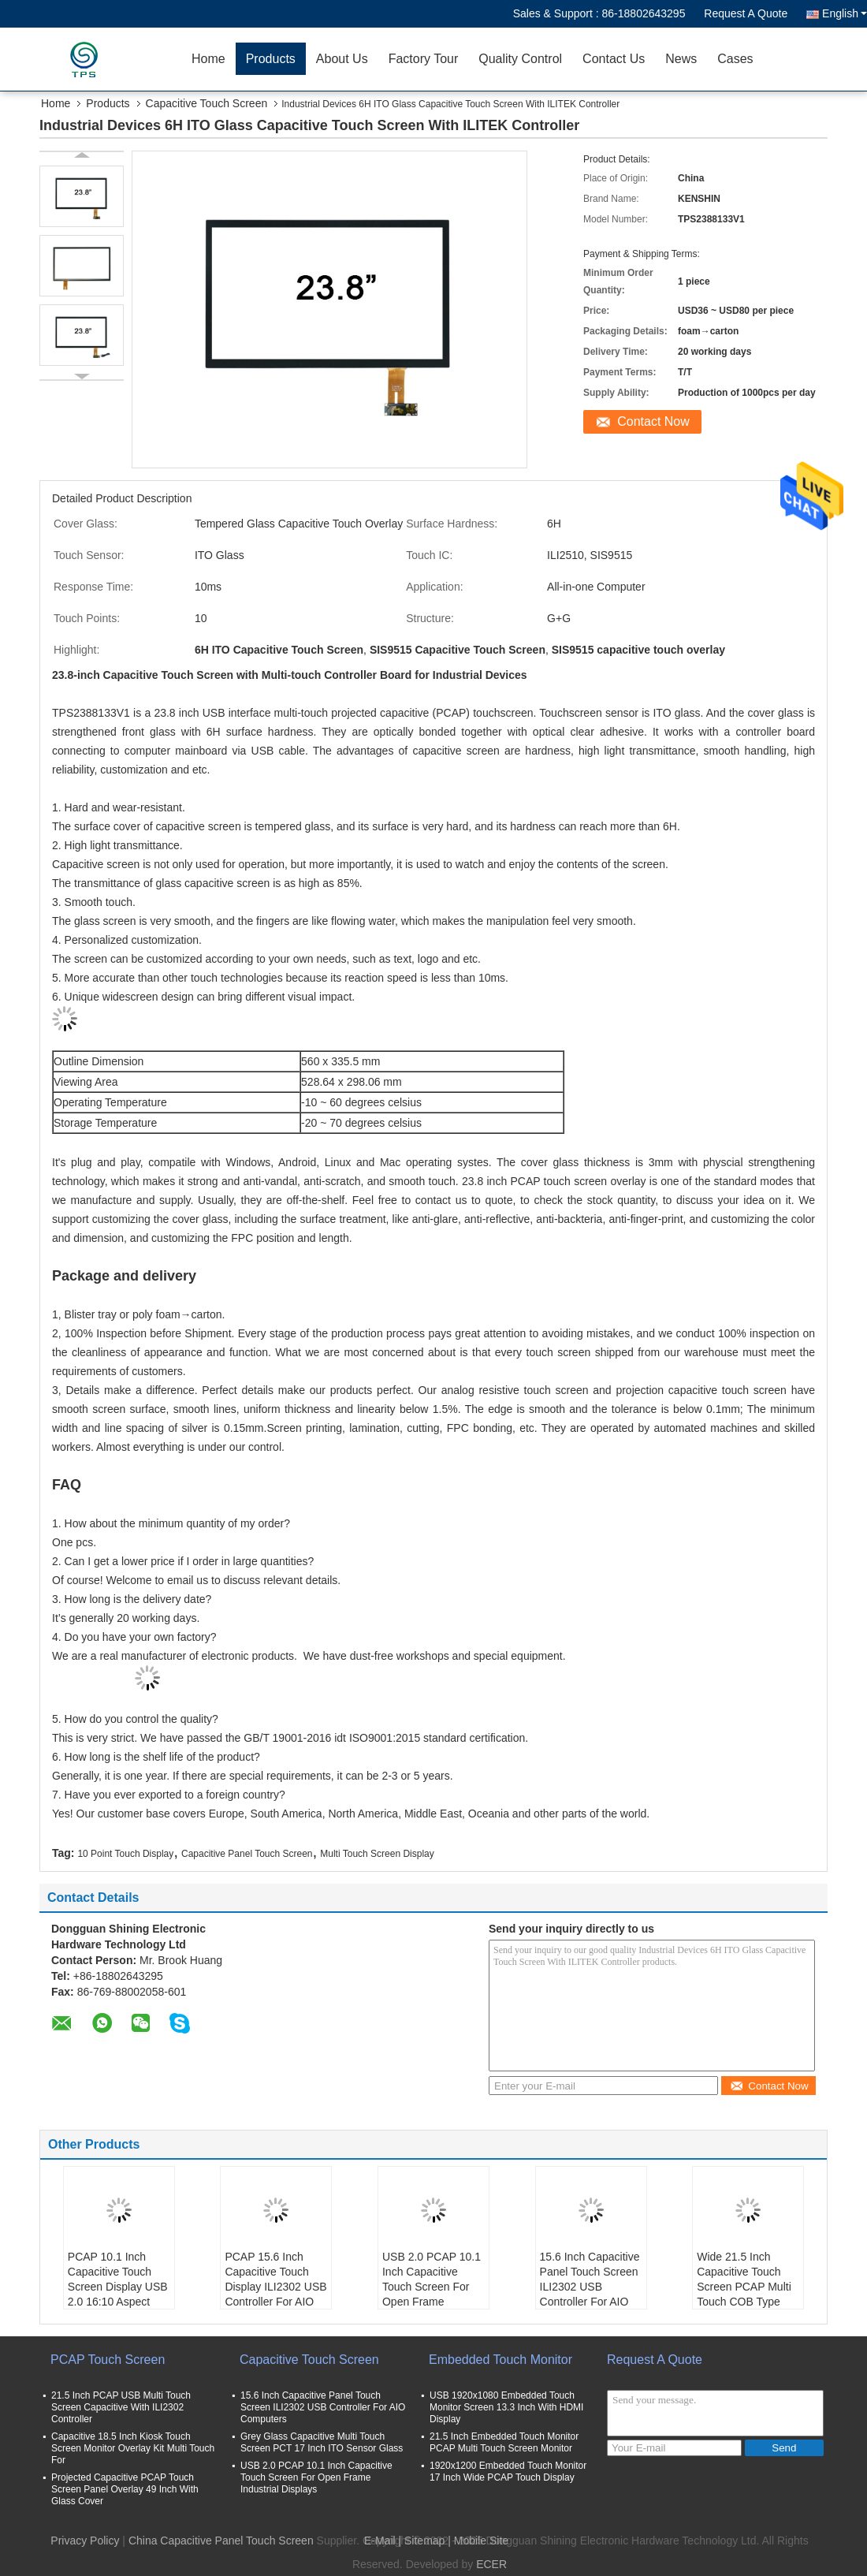  What do you see at coordinates (431, 2286) in the screenshot?
I see `USB 2.0 PCAP 10.1 Inch Capacitive Touch Screen For Open Frame Industrial Displays` at bounding box center [431, 2286].